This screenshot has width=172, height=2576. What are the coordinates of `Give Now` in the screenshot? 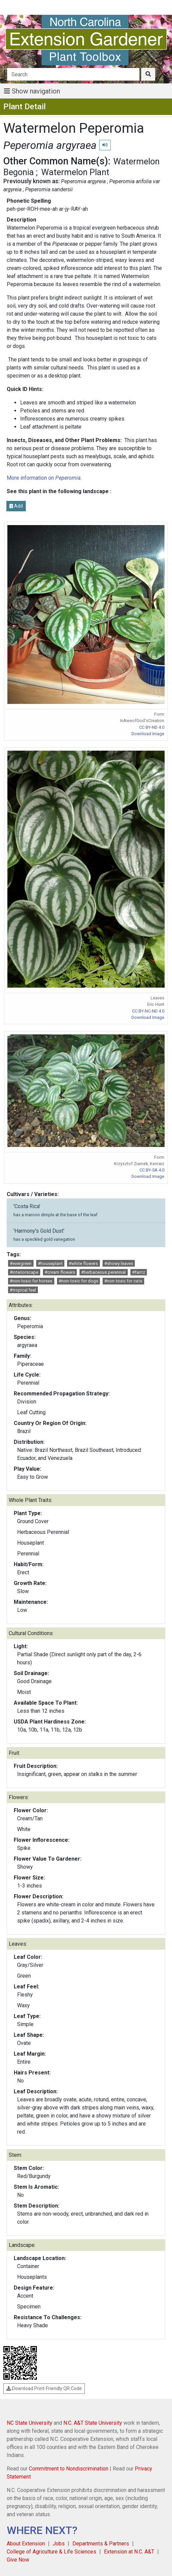 It's located at (18, 2560).